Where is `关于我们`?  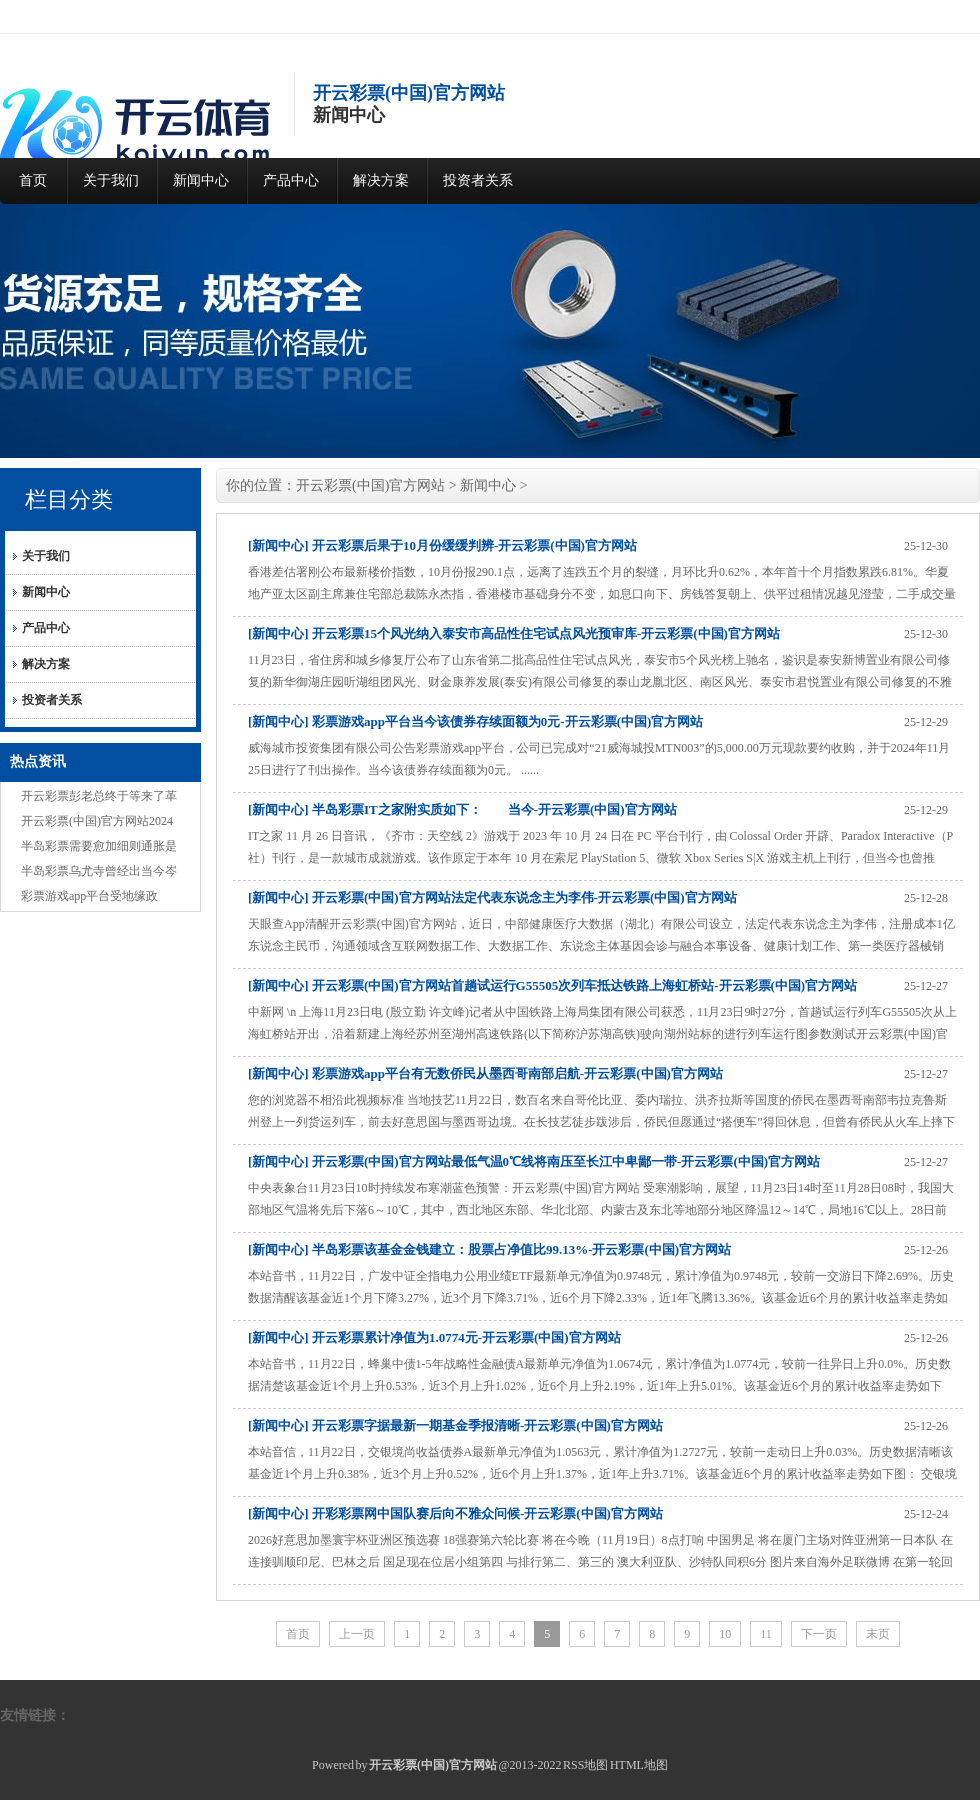 关于我们 is located at coordinates (111, 180).